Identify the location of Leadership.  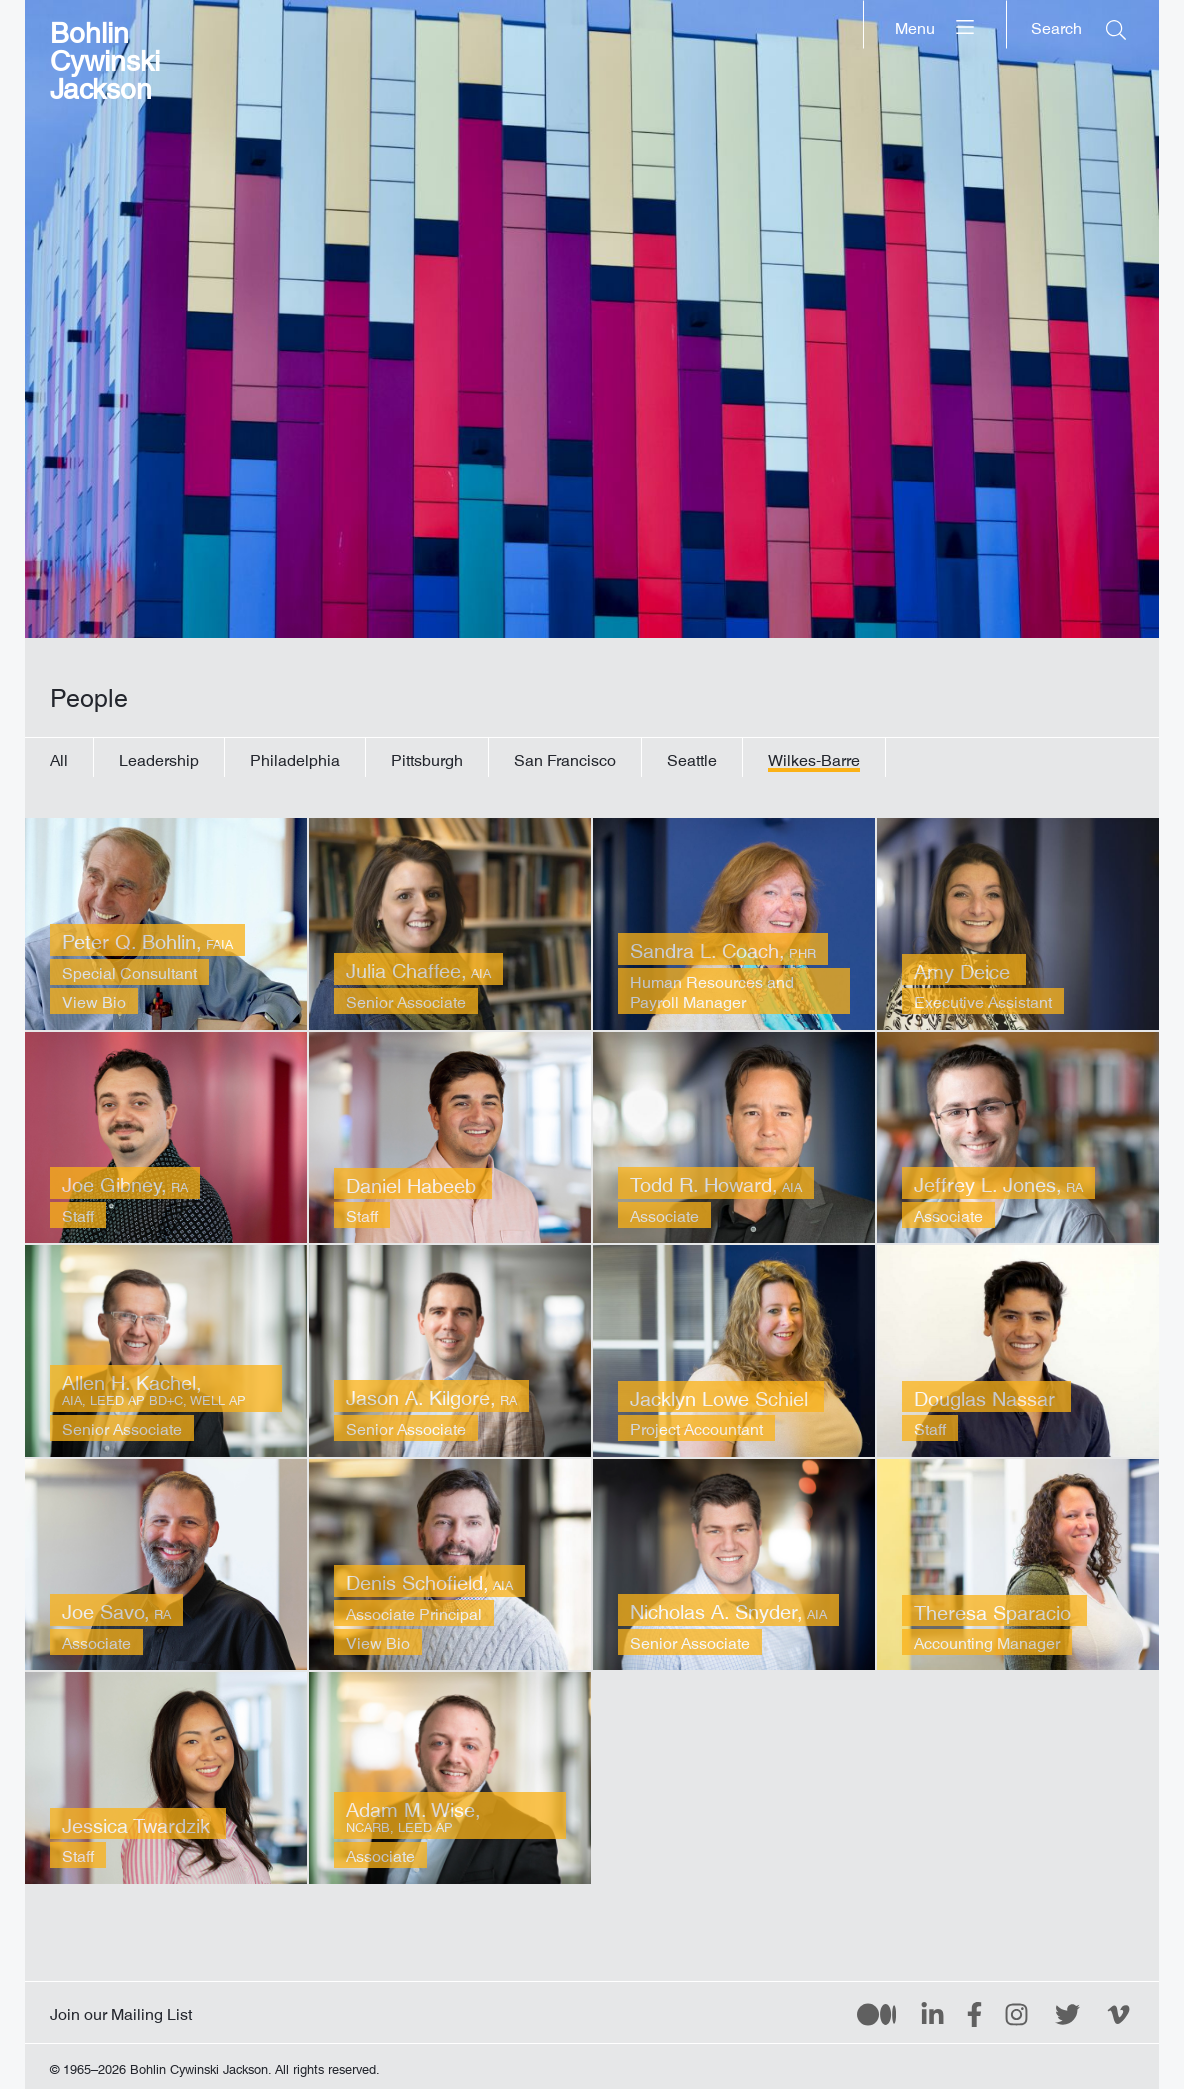
(159, 757).